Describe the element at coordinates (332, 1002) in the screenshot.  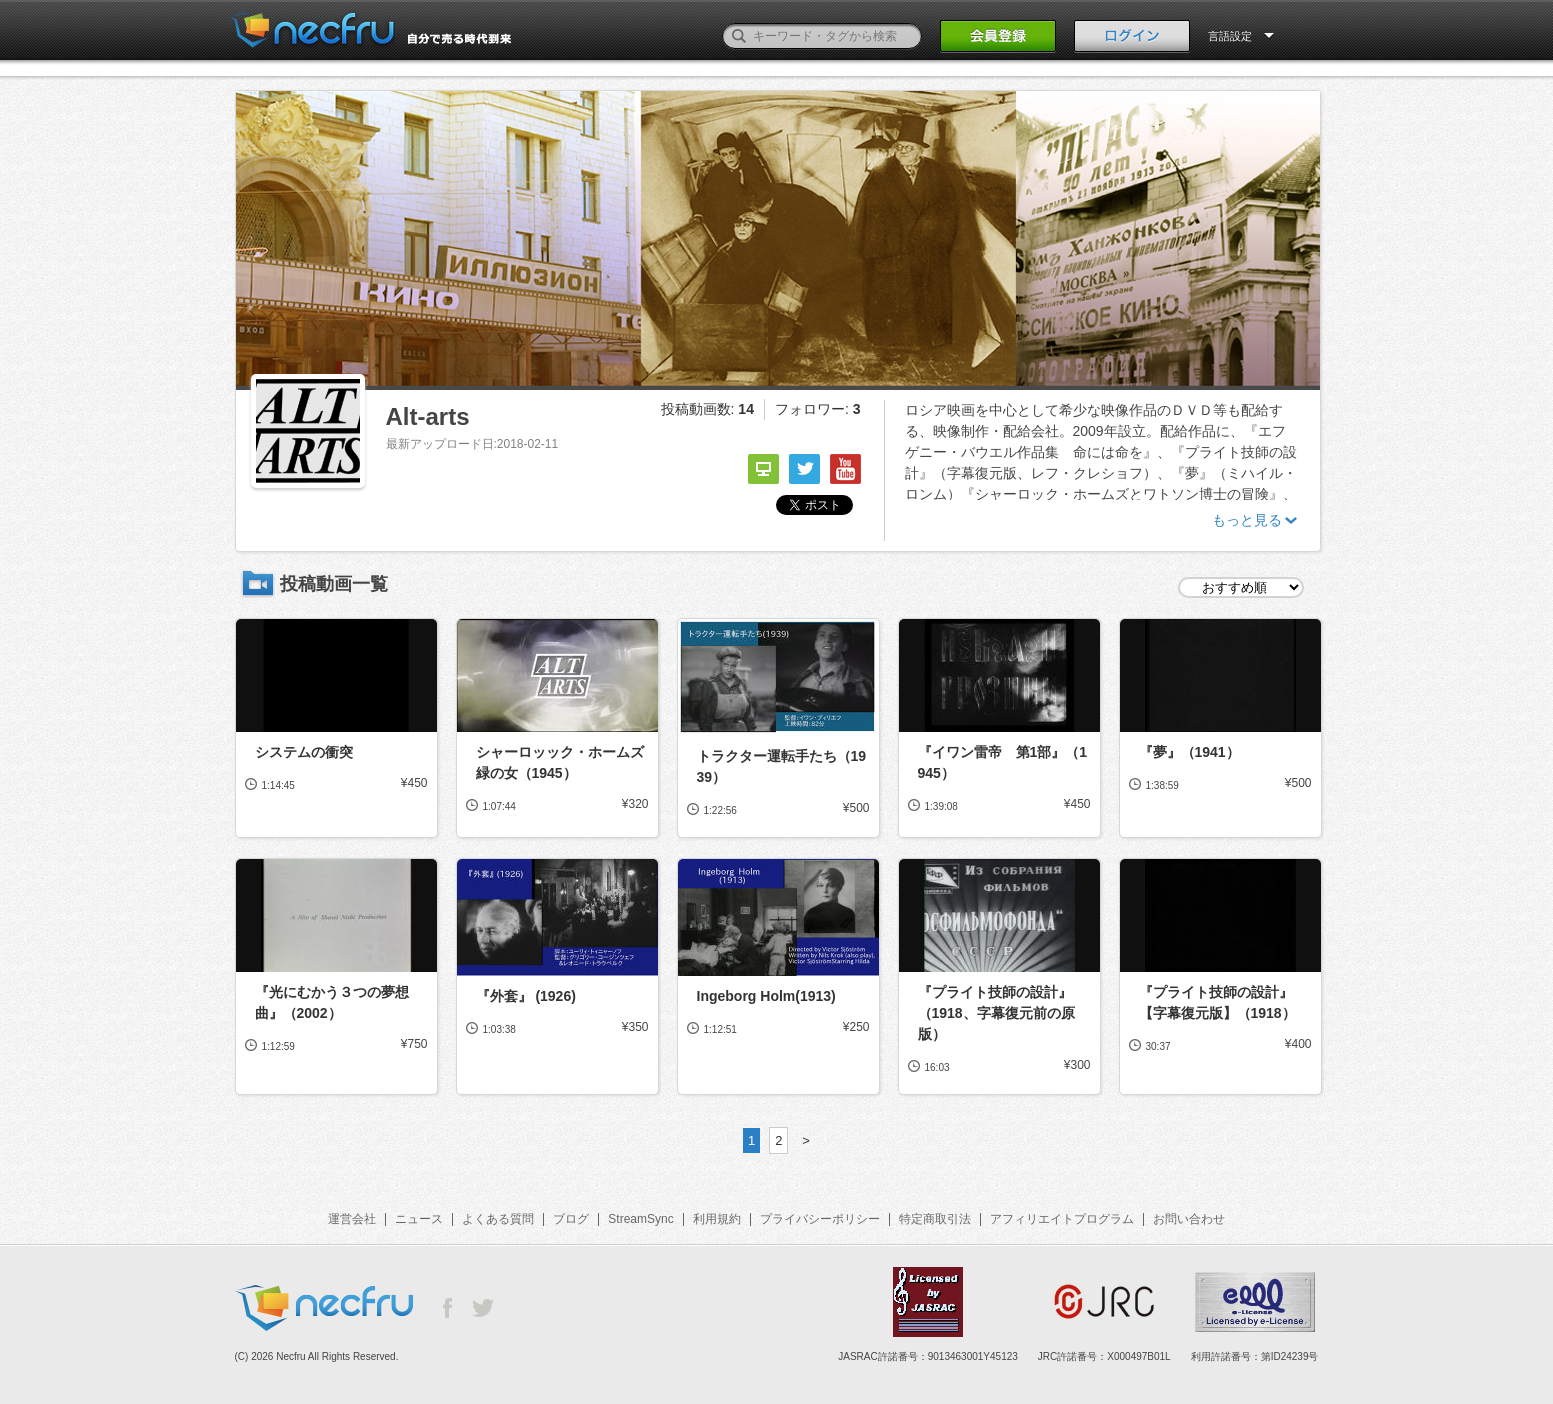
I see `『光にむかう３つの夢想曲』（2002）` at that location.